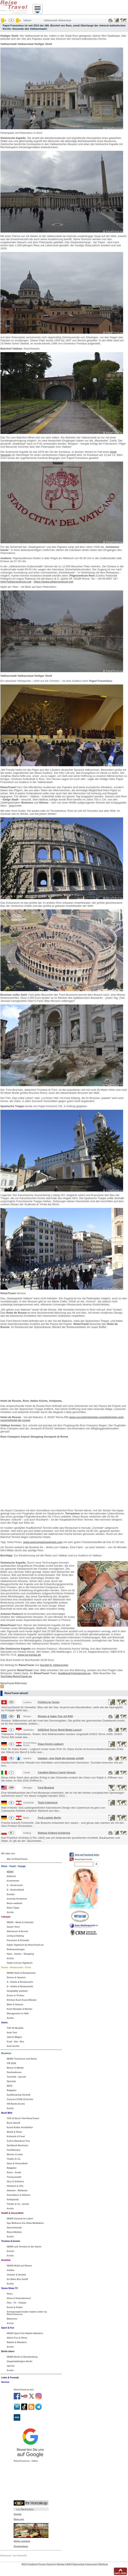 The height and width of the screenshot is (2576, 128). What do you see at coordinates (21, 2546) in the screenshot?
I see `Routenplaner` at bounding box center [21, 2546].